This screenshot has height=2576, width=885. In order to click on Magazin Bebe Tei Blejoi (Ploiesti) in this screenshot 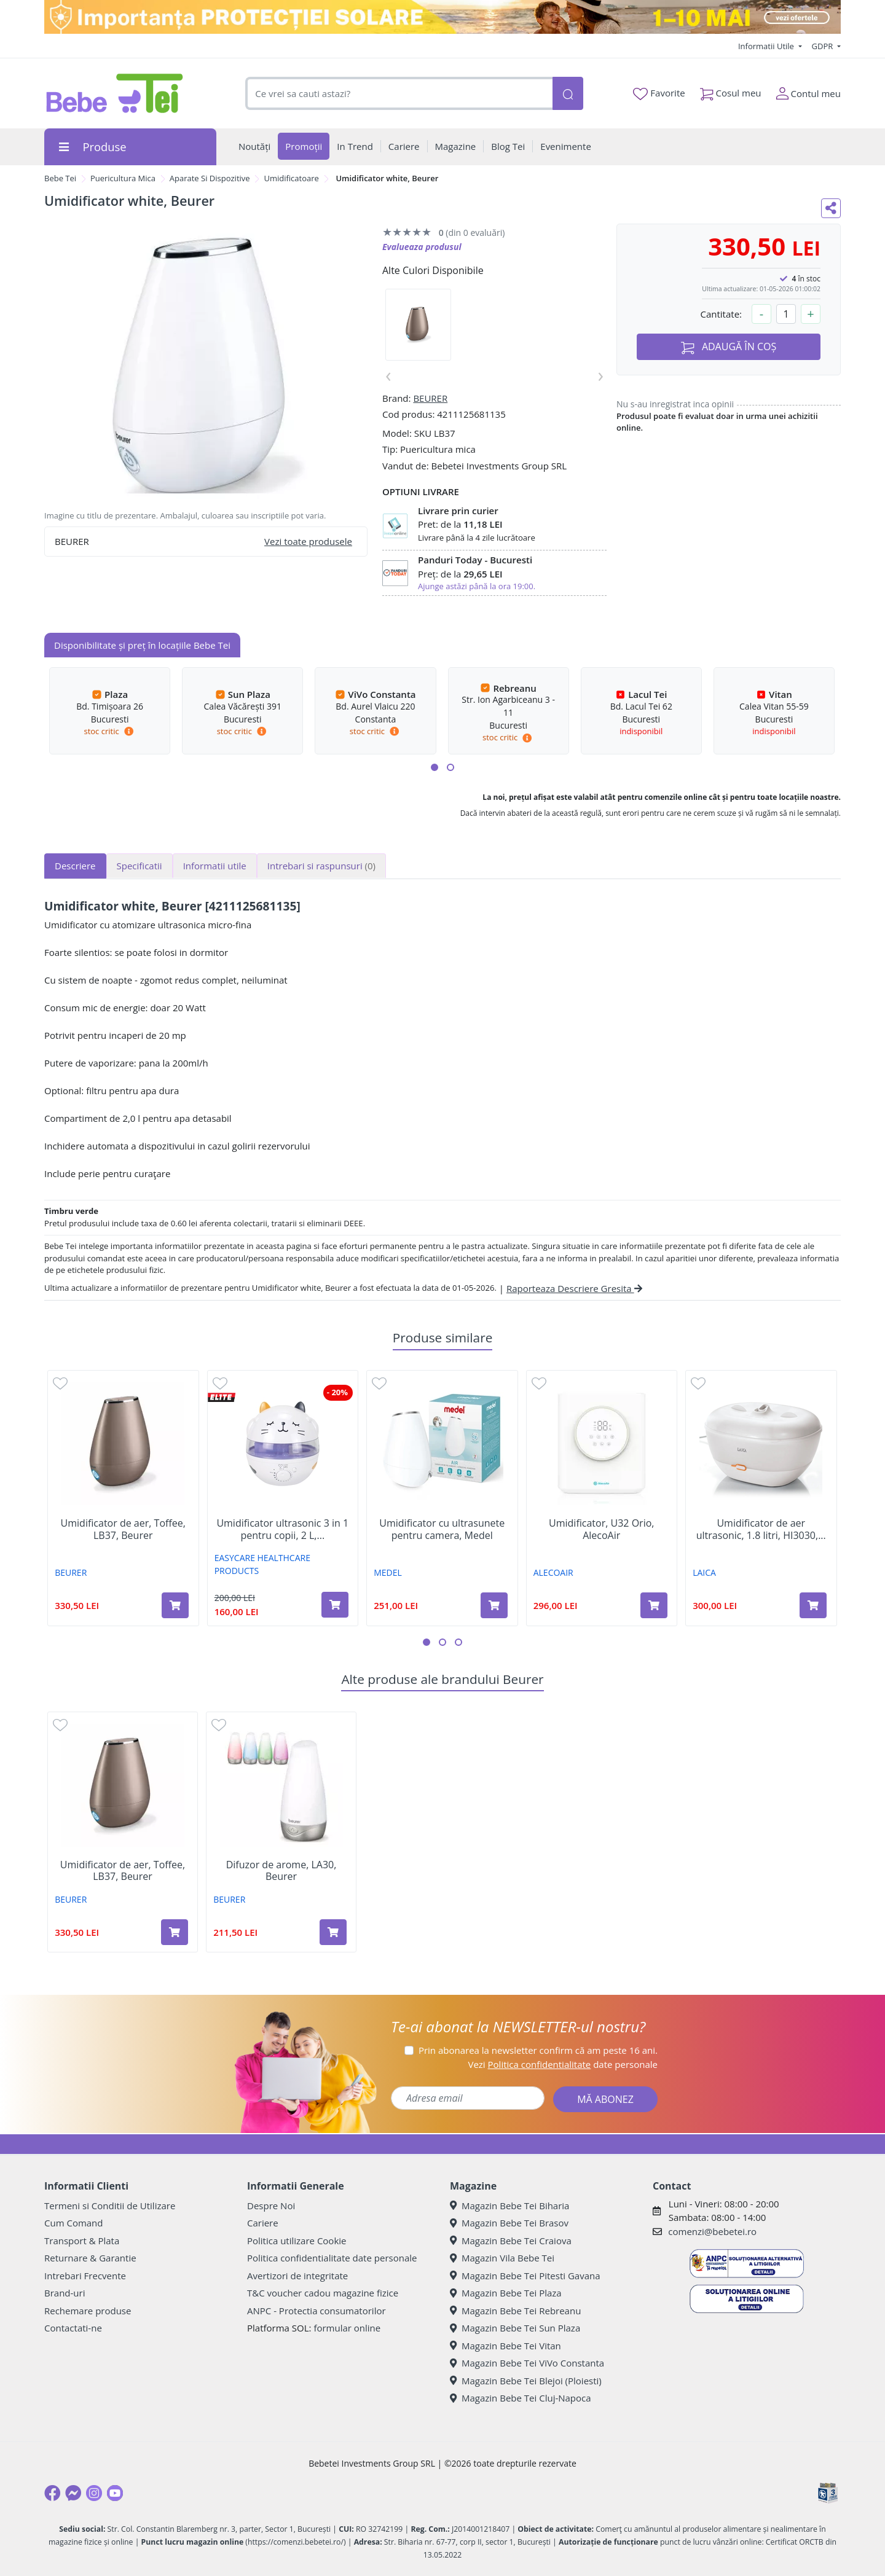, I will do `click(526, 2380)`.